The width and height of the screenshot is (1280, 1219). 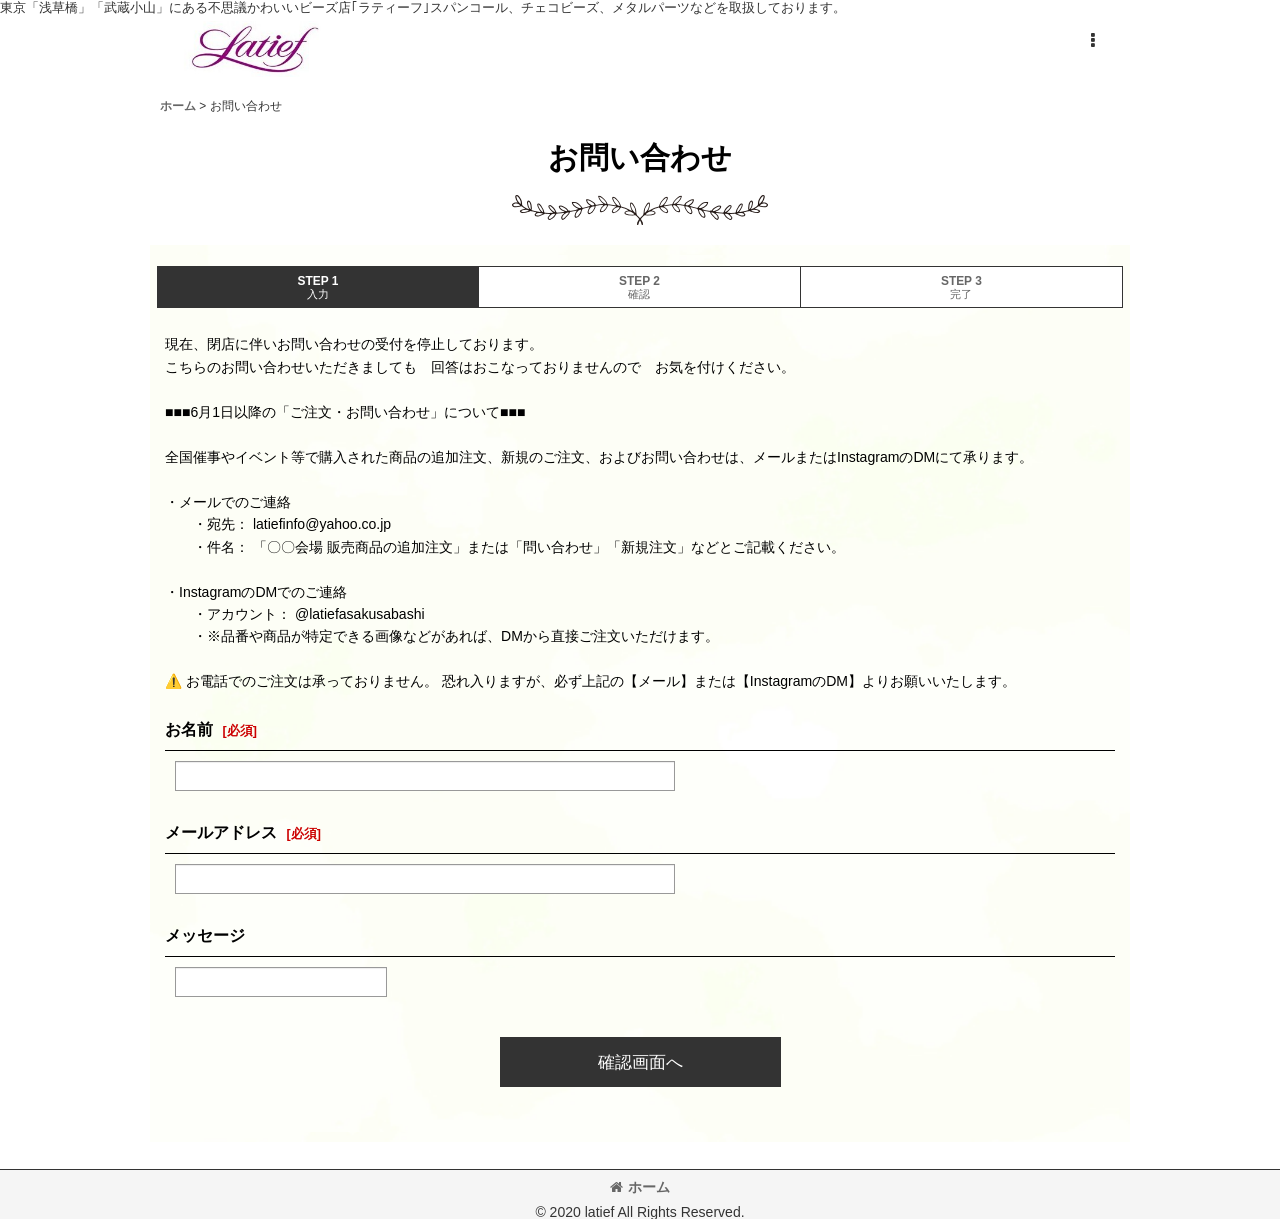 I want to click on お名前, so click(x=189, y=729).